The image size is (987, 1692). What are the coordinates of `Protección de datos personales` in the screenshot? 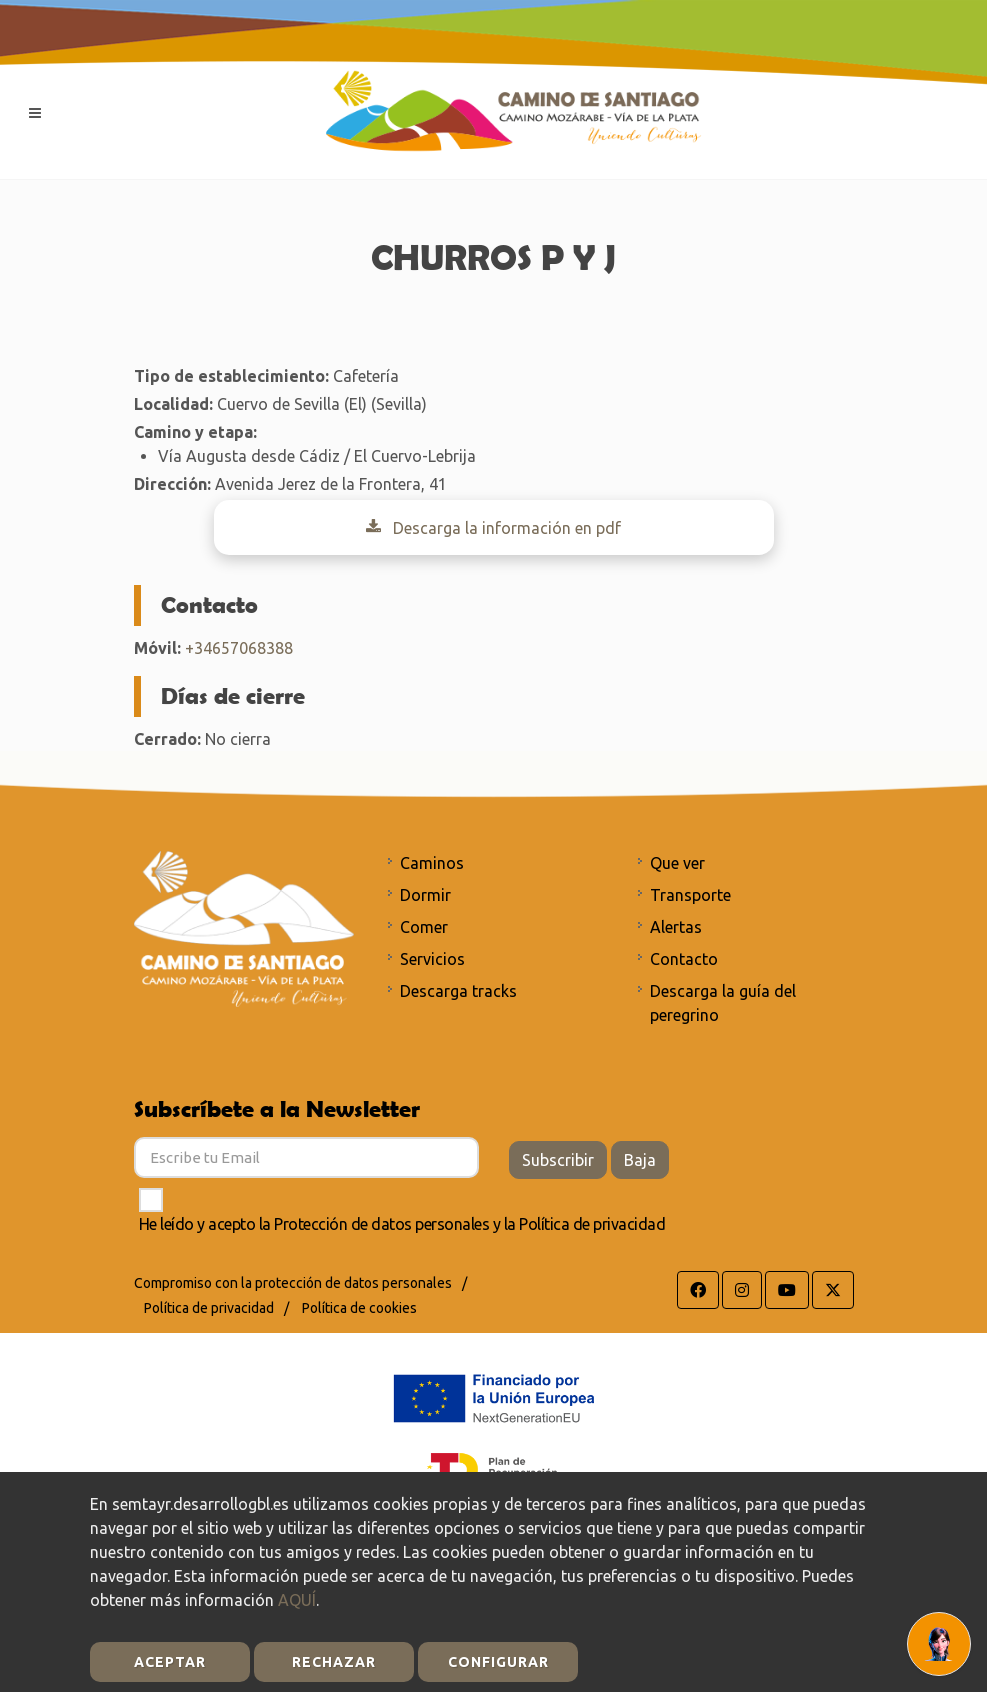 It's located at (381, 1224).